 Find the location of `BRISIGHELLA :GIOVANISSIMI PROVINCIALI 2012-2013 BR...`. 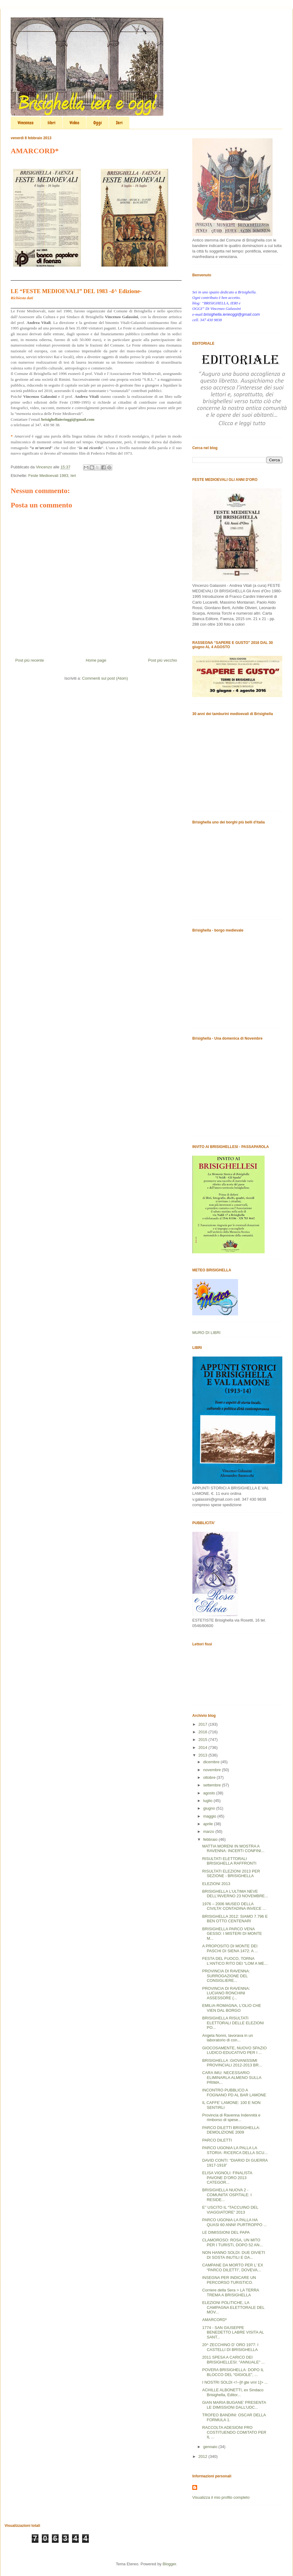

BRISIGHELLA :GIOVANISSIMI PROVINCIALI 2012-2013 BR... is located at coordinates (232, 2063).